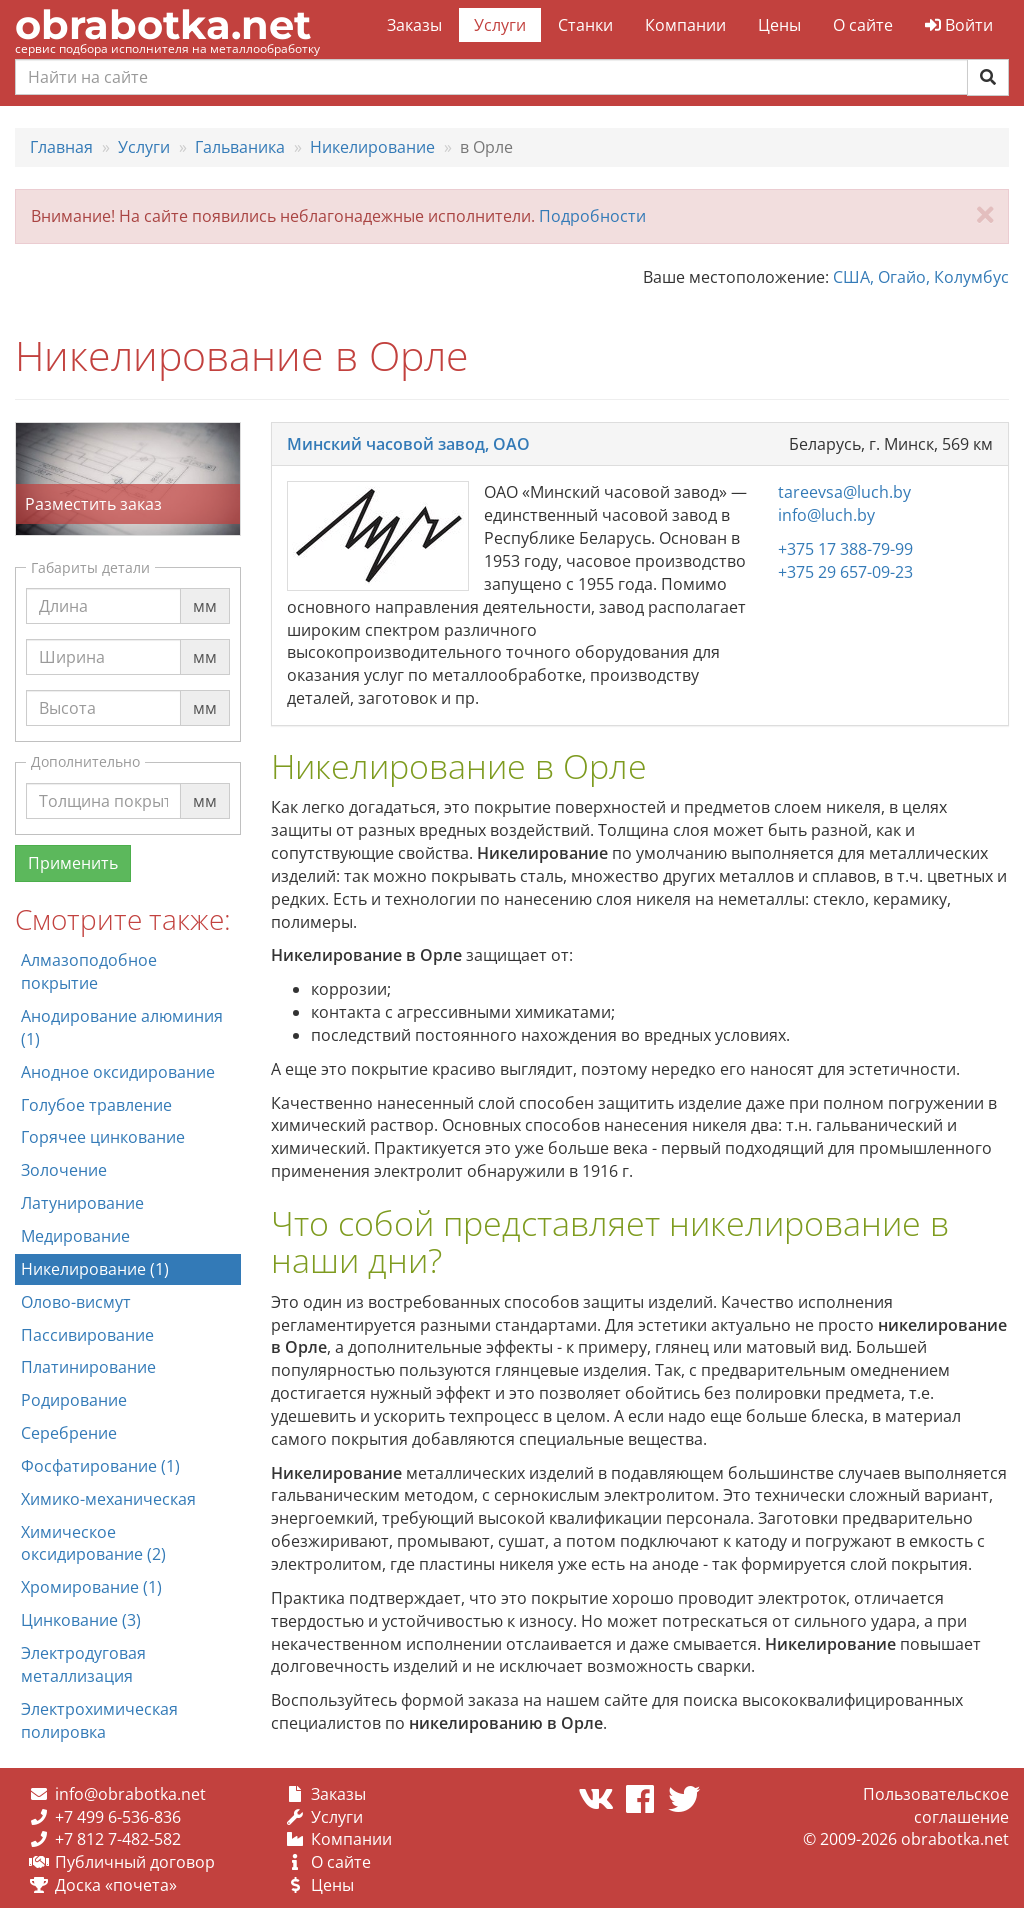 The height and width of the screenshot is (1908, 1024). What do you see at coordinates (87, 1335) in the screenshot?
I see `Пассивирование` at bounding box center [87, 1335].